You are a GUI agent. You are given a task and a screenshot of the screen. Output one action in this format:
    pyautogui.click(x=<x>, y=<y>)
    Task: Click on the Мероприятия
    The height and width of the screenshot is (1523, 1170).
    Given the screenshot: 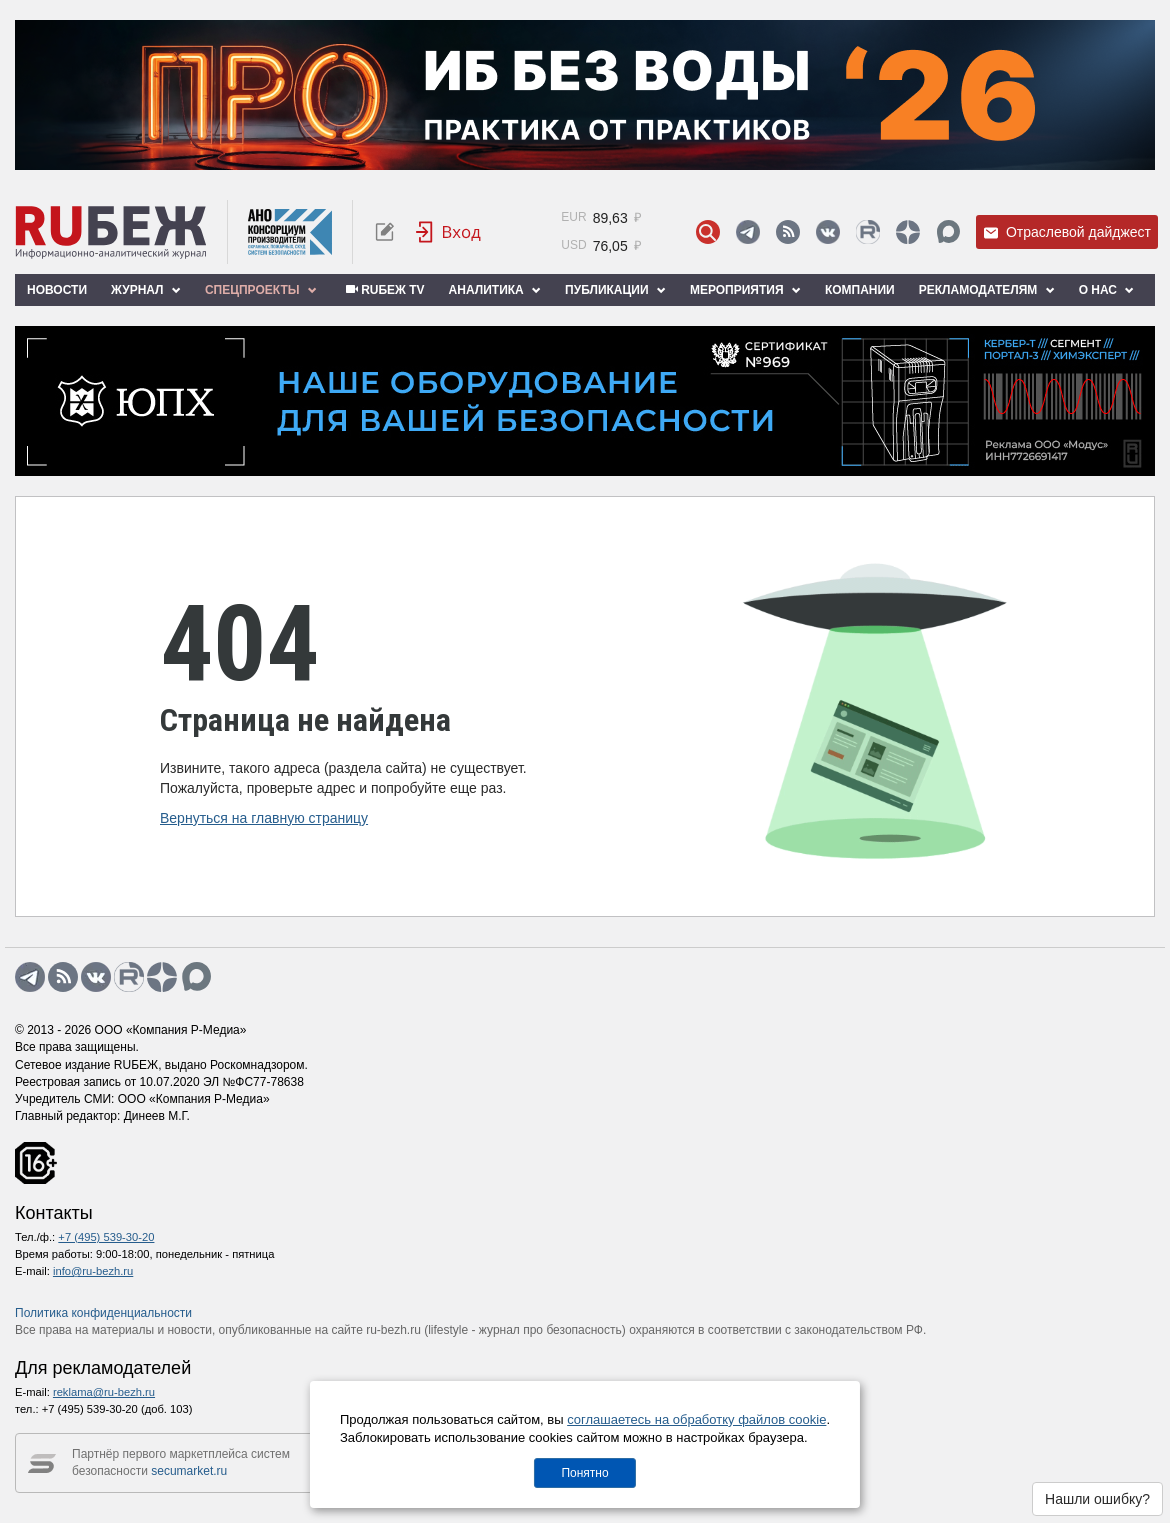 What is the action you would take?
    pyautogui.click(x=745, y=290)
    